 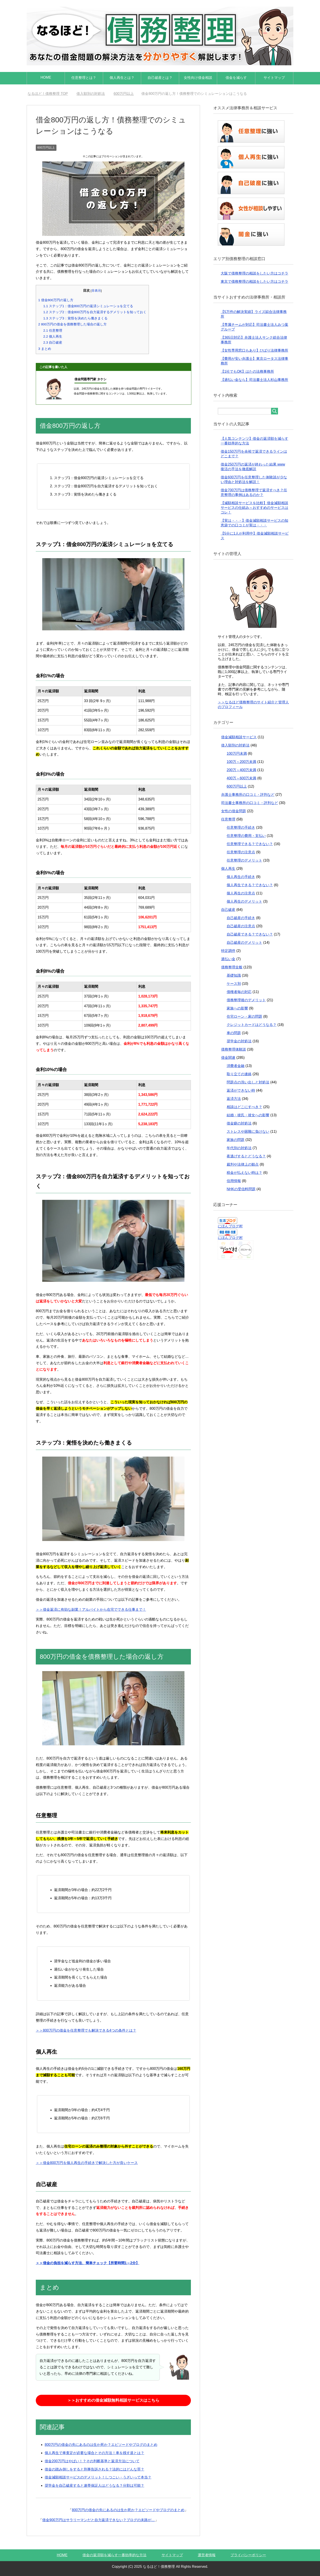 I want to click on 100万～200万未満, so click(x=241, y=762).